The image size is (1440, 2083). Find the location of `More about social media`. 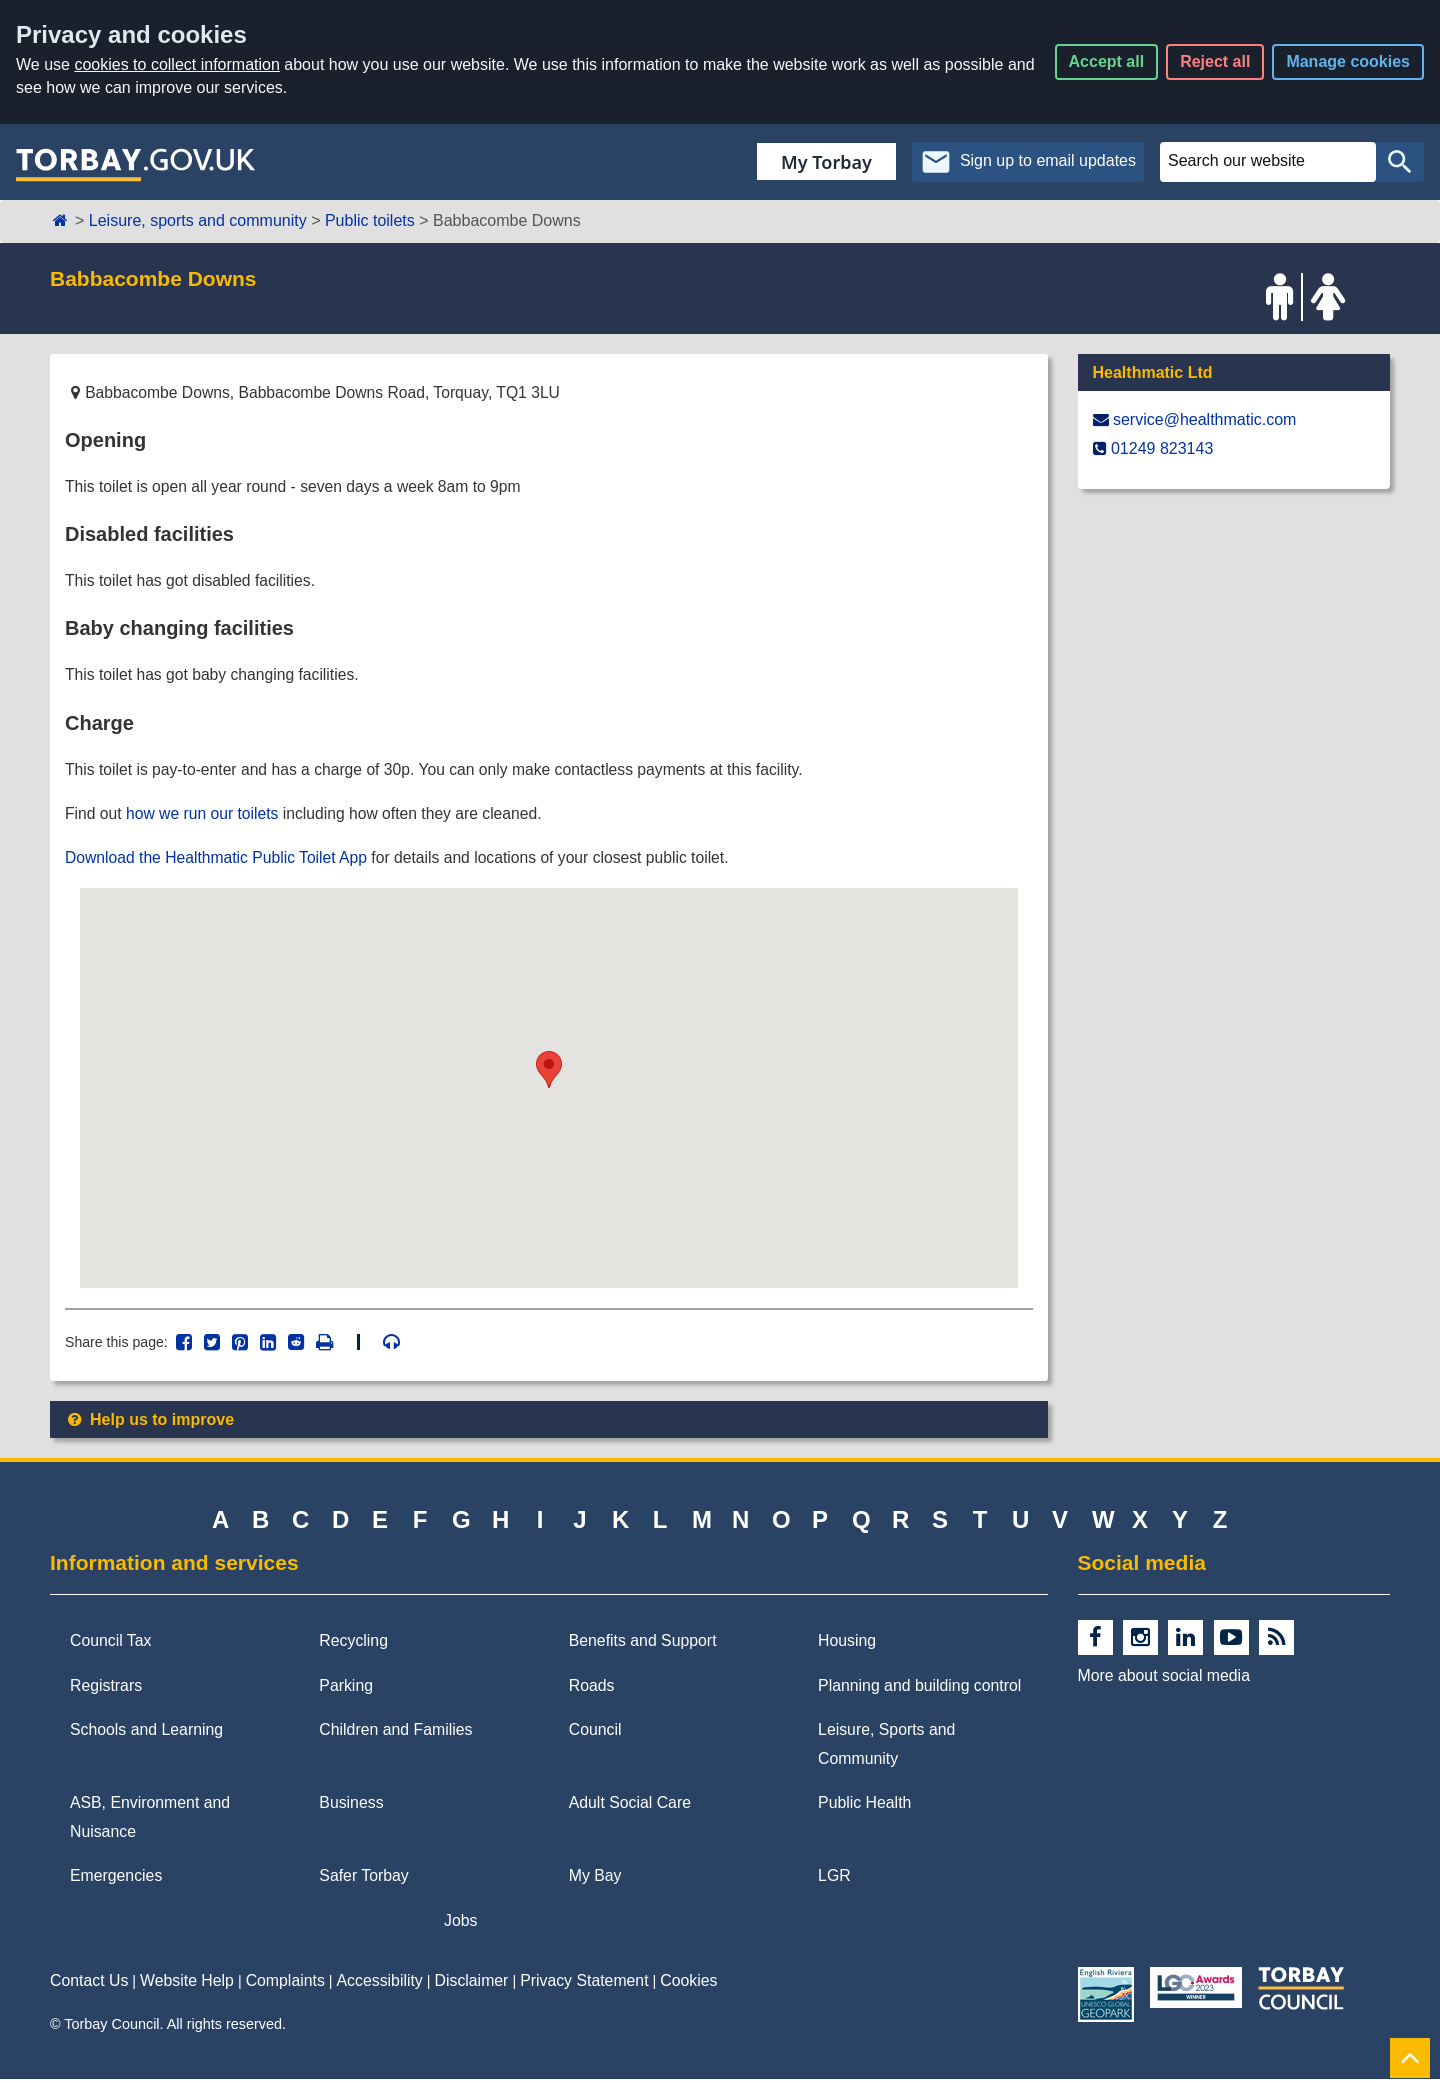

More about social media is located at coordinates (1164, 1680).